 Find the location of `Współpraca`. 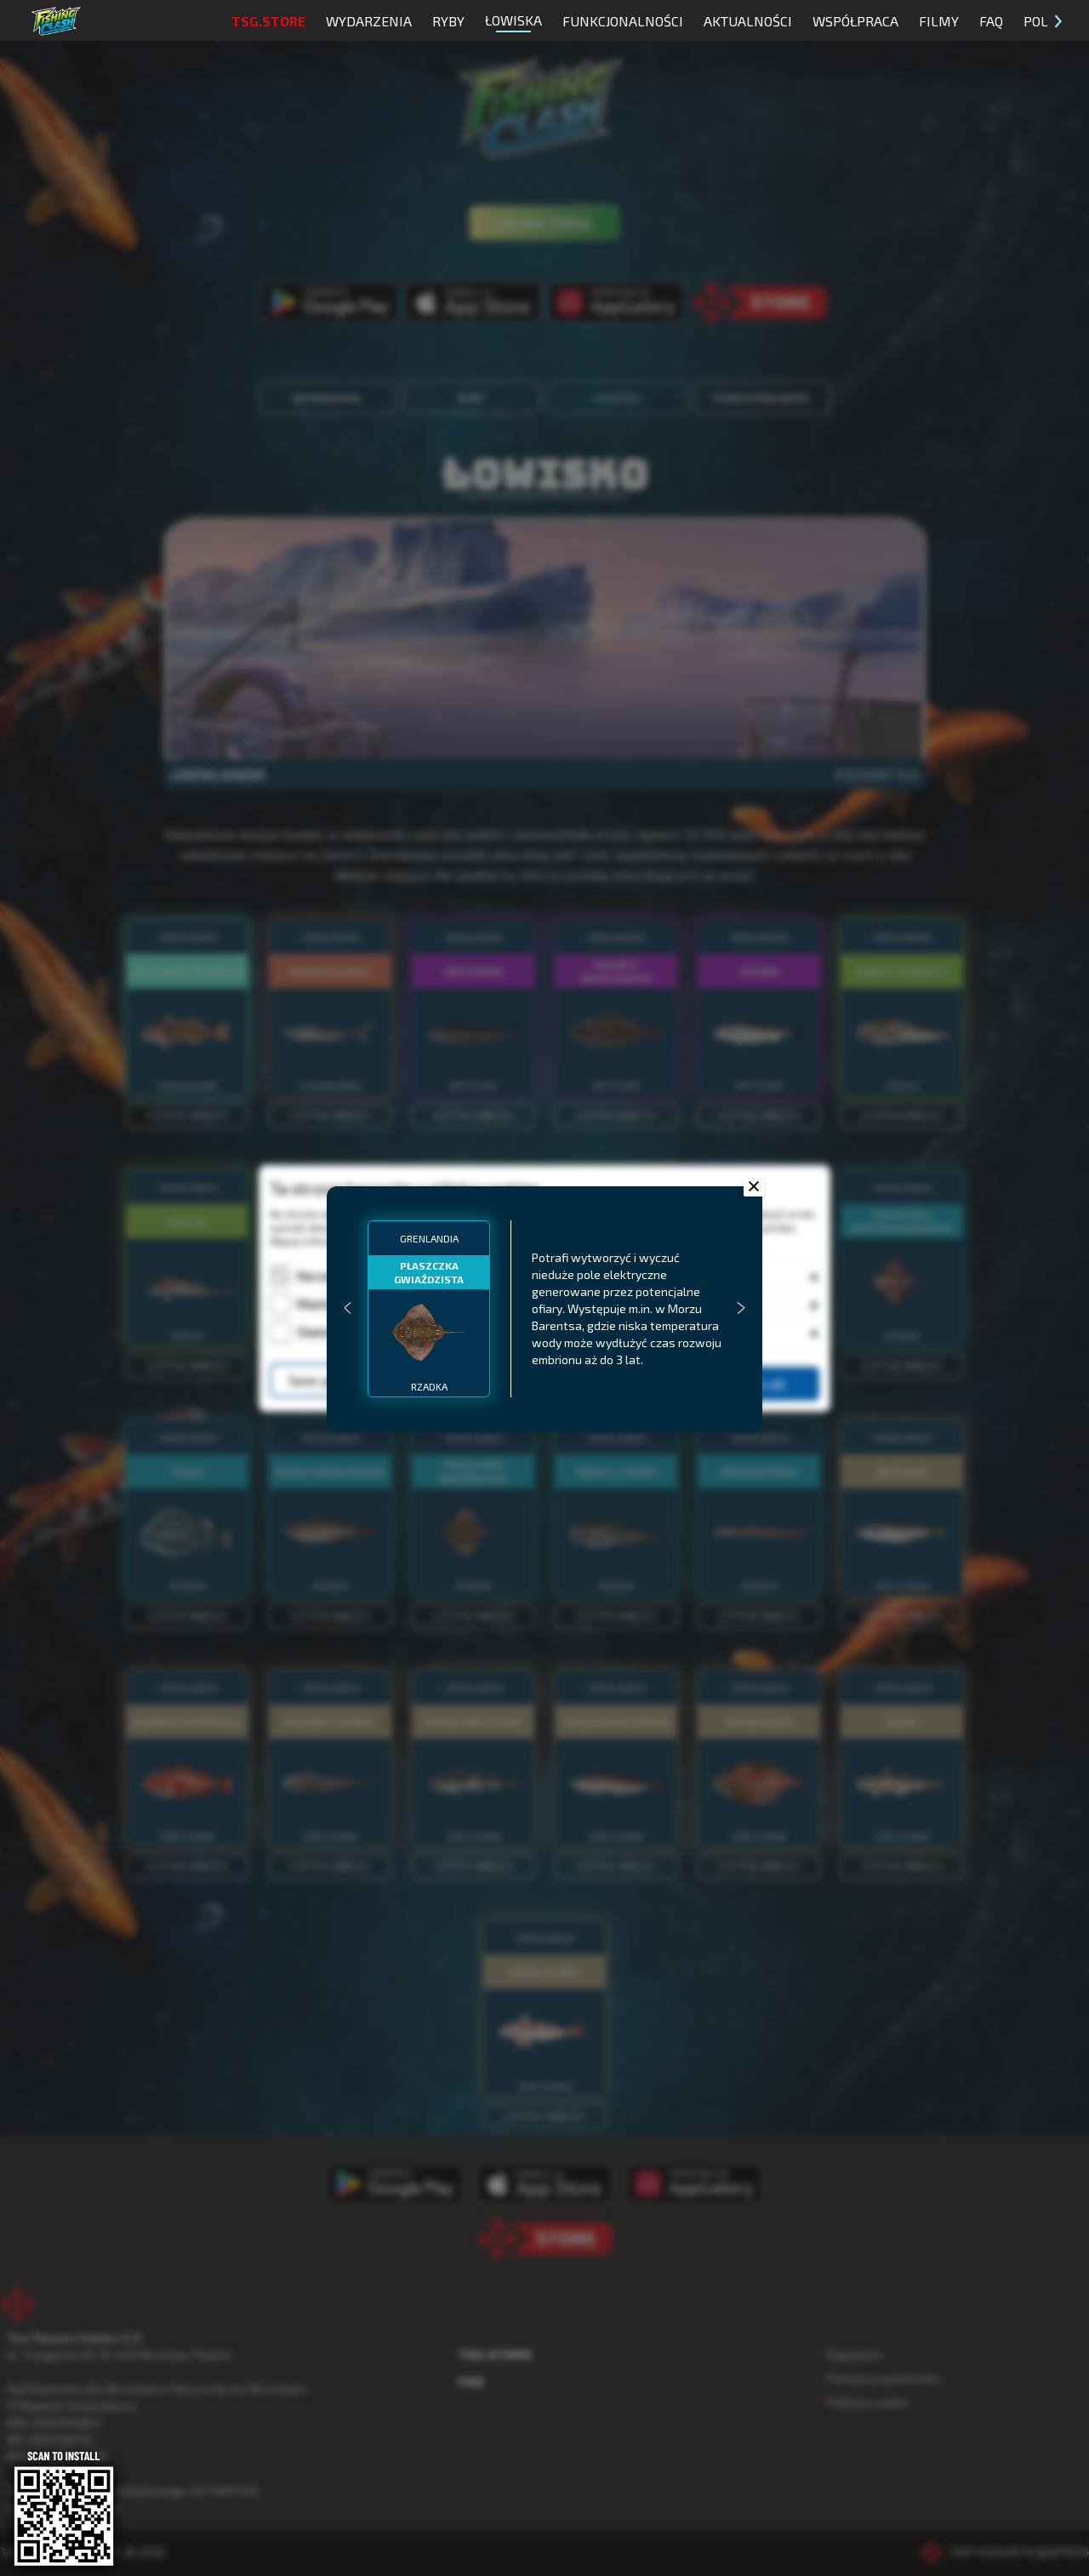

Współpraca is located at coordinates (855, 21).